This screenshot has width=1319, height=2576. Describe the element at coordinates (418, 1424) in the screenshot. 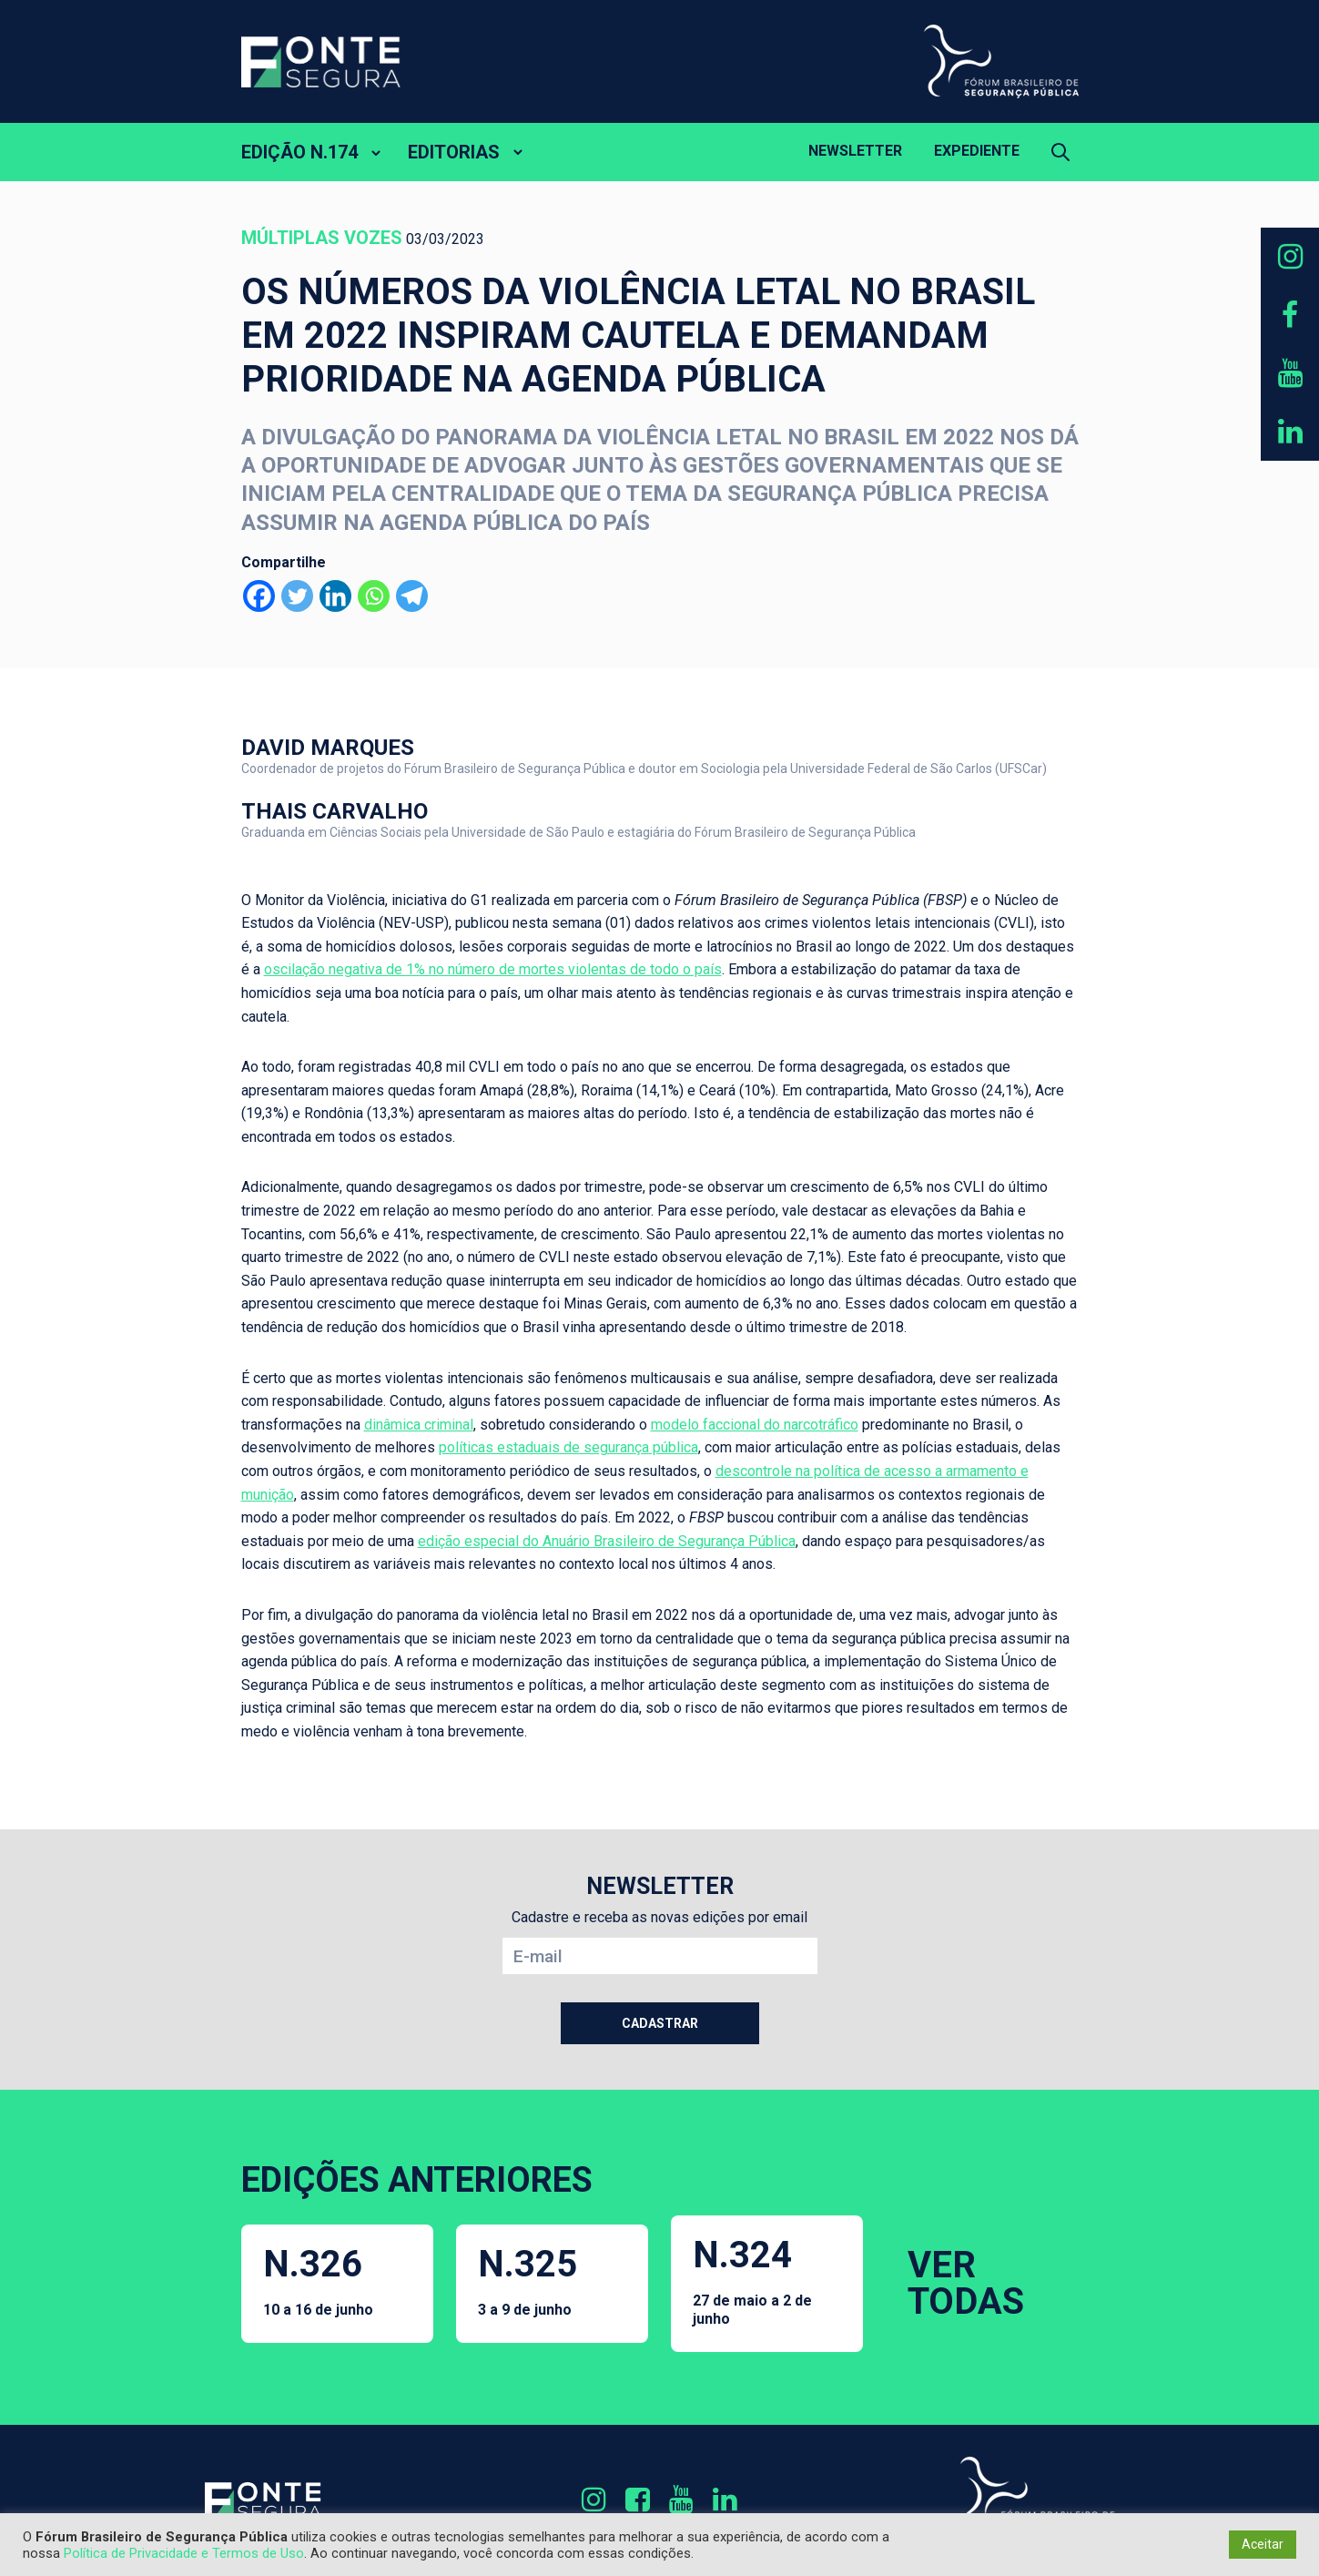

I see `dinâmica criminal` at that location.